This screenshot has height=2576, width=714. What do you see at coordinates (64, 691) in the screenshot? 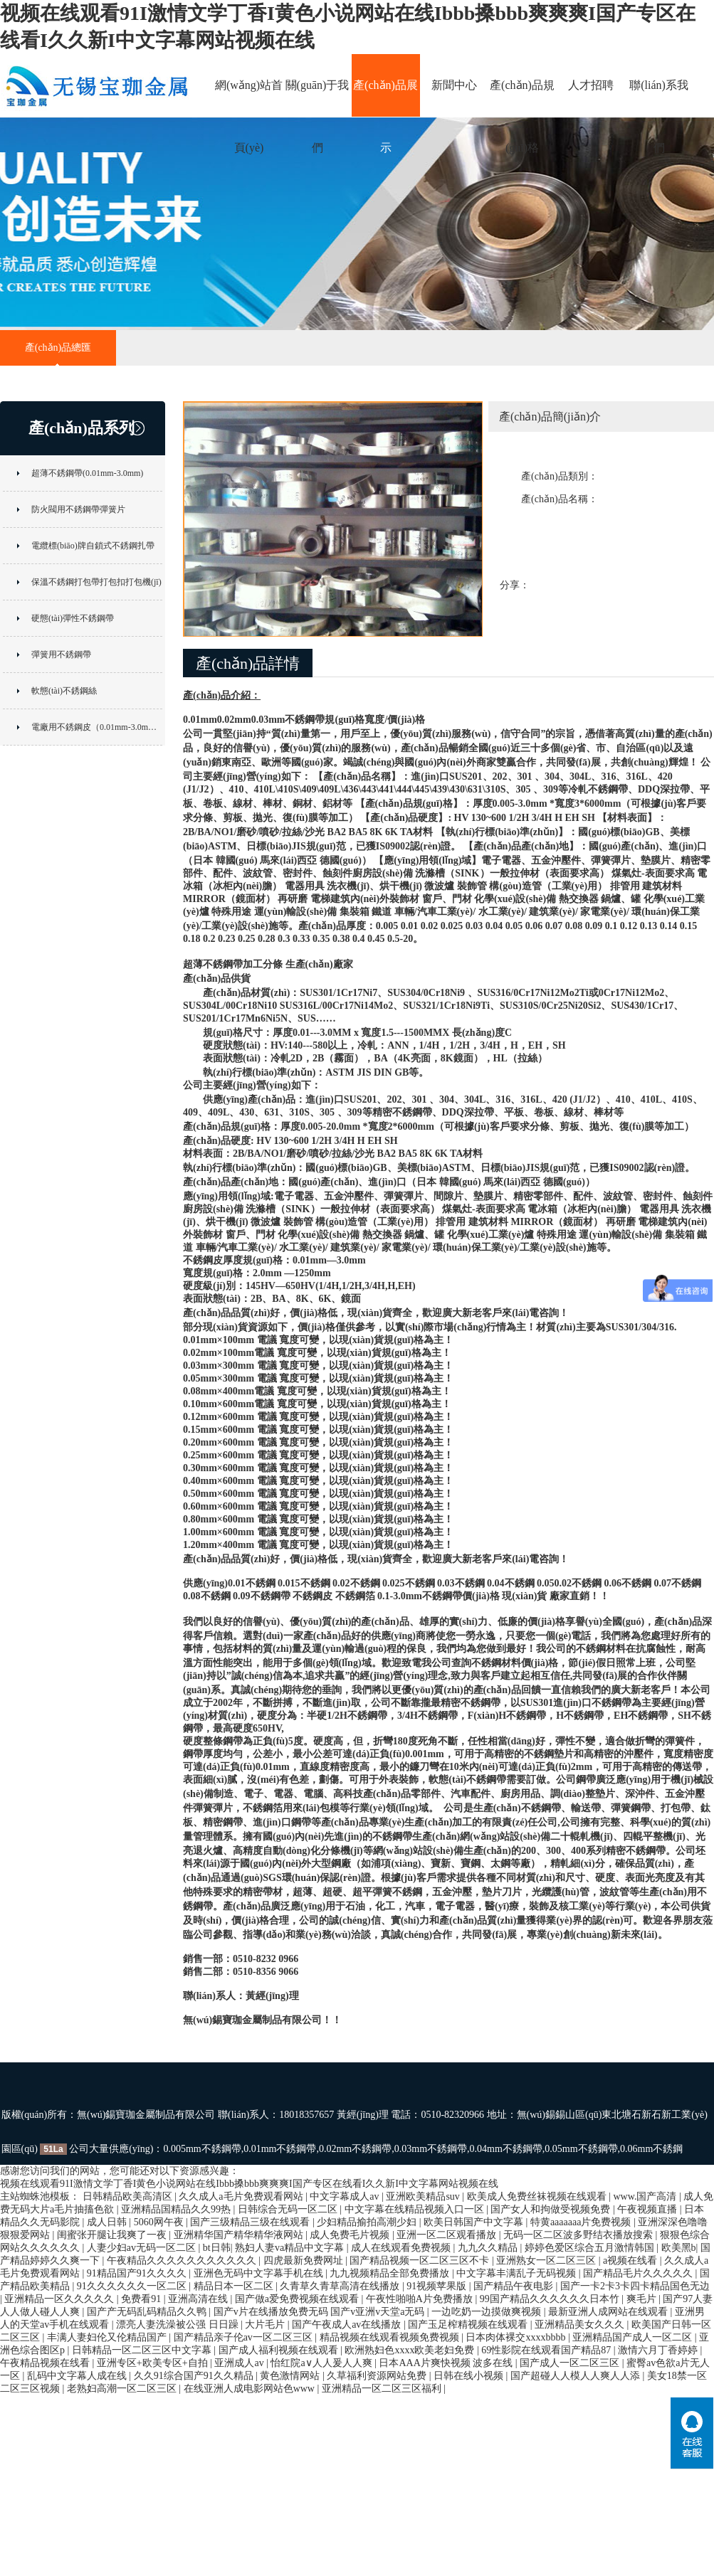
I see `軟態(tài)不銹鋼絲` at bounding box center [64, 691].